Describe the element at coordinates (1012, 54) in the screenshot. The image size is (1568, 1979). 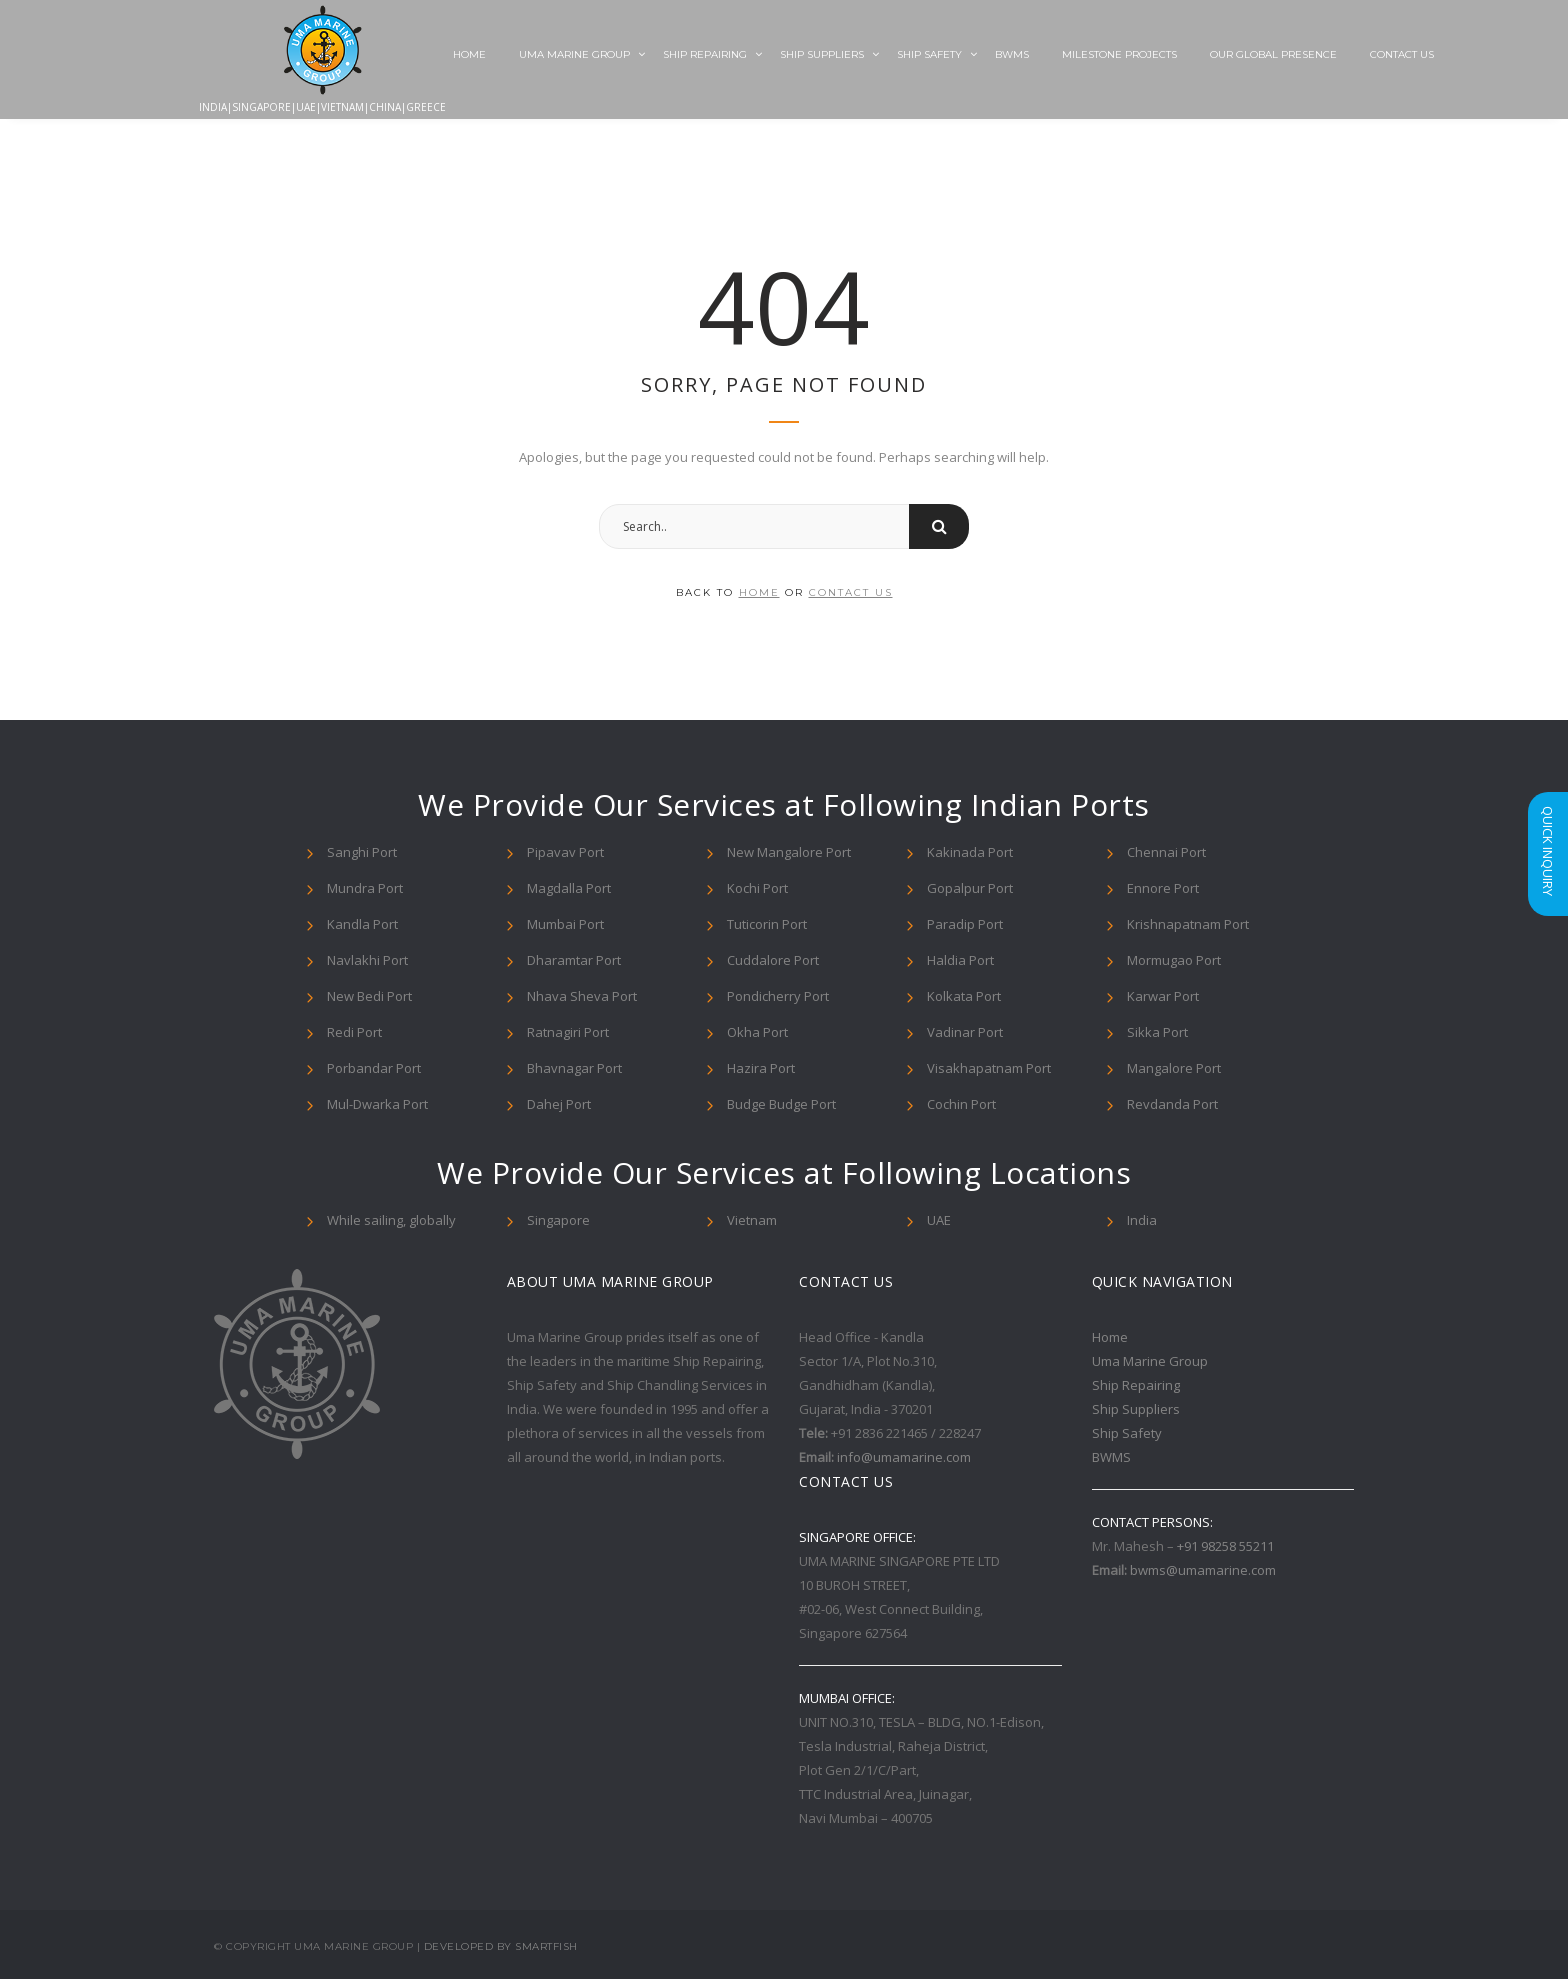
I see `BWMS` at that location.